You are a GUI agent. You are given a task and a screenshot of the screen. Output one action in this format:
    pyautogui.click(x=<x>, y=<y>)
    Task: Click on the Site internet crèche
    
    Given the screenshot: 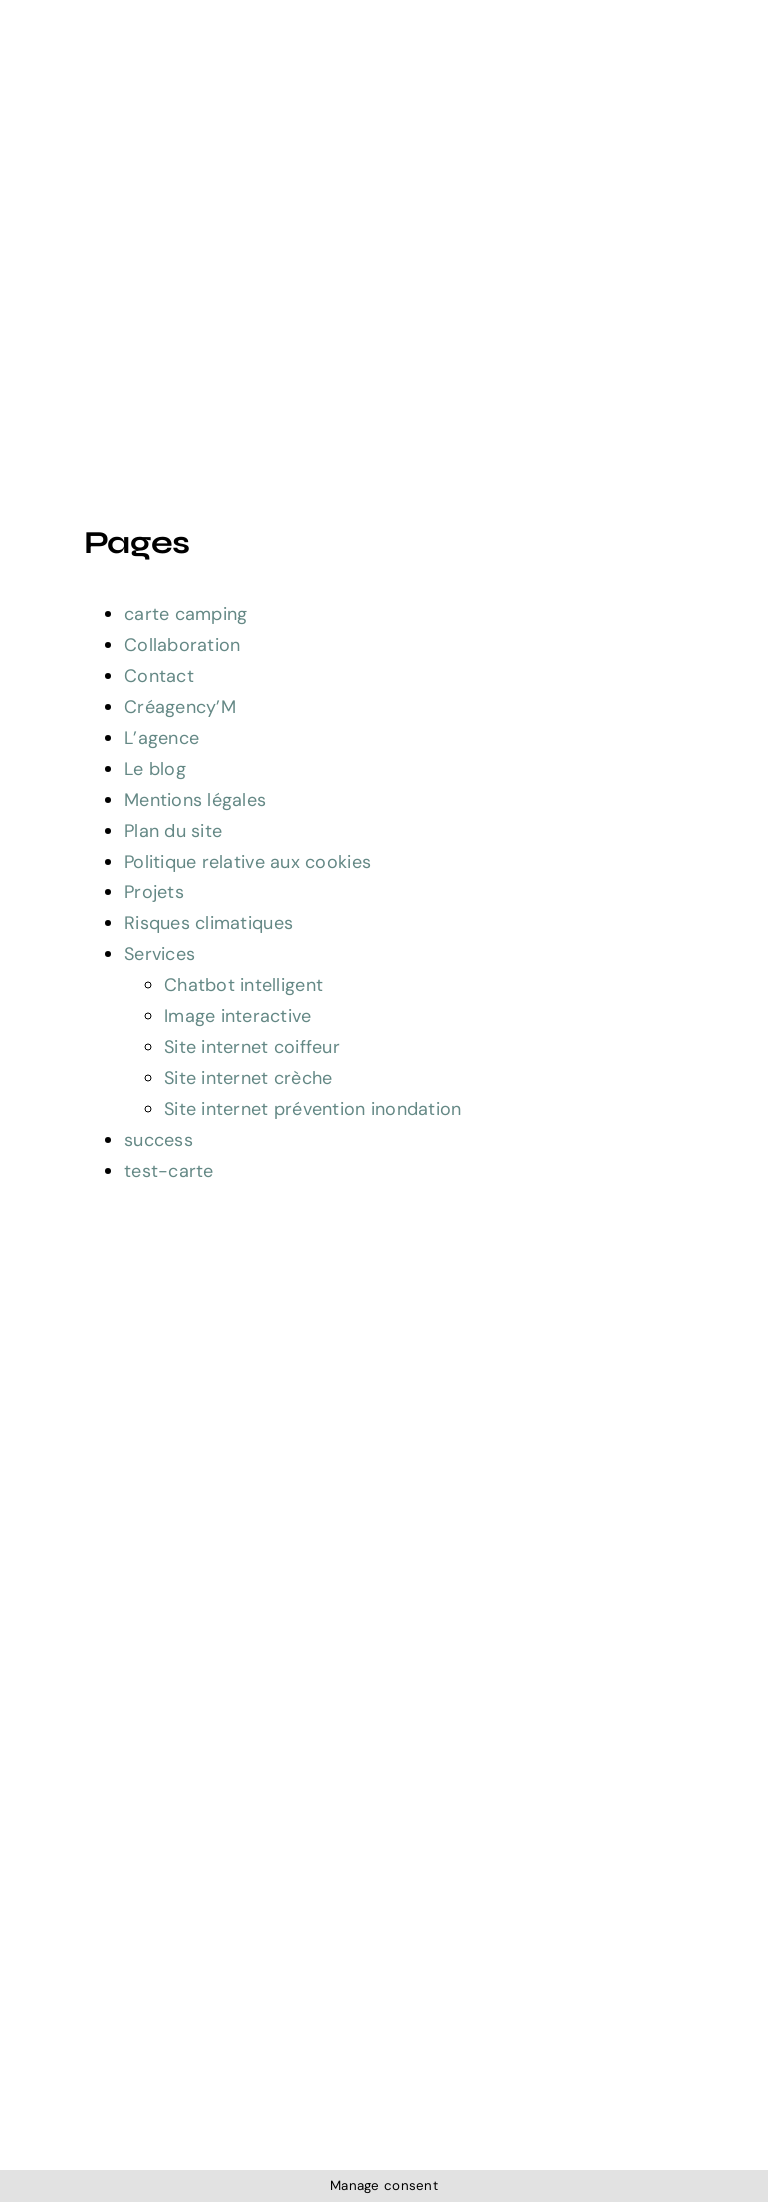 What is the action you would take?
    pyautogui.click(x=248, y=1078)
    